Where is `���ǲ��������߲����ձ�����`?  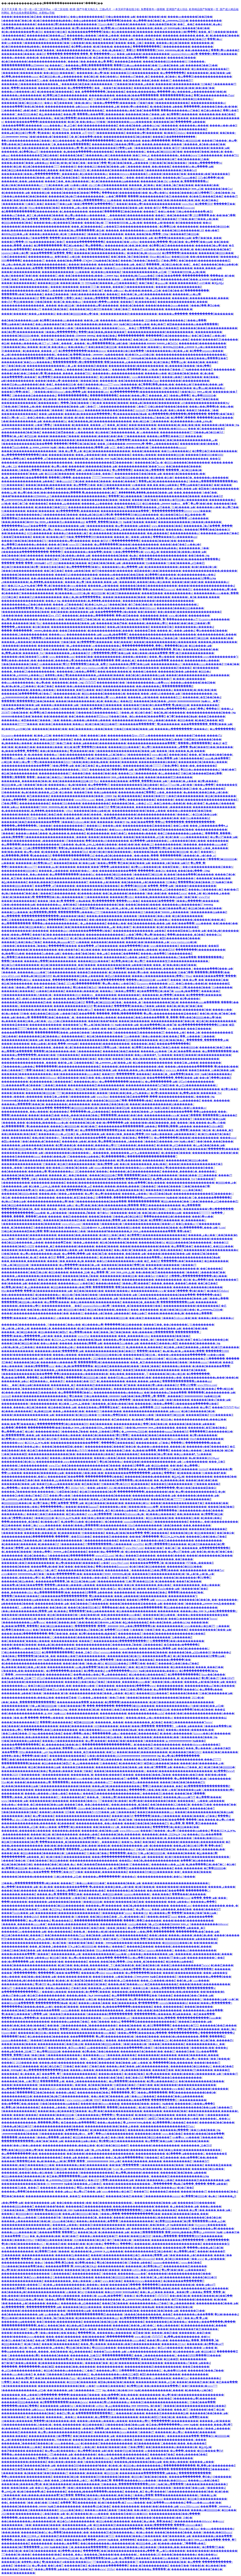
���ǲ��������߲����ձ����� is located at coordinates (137, 1028).